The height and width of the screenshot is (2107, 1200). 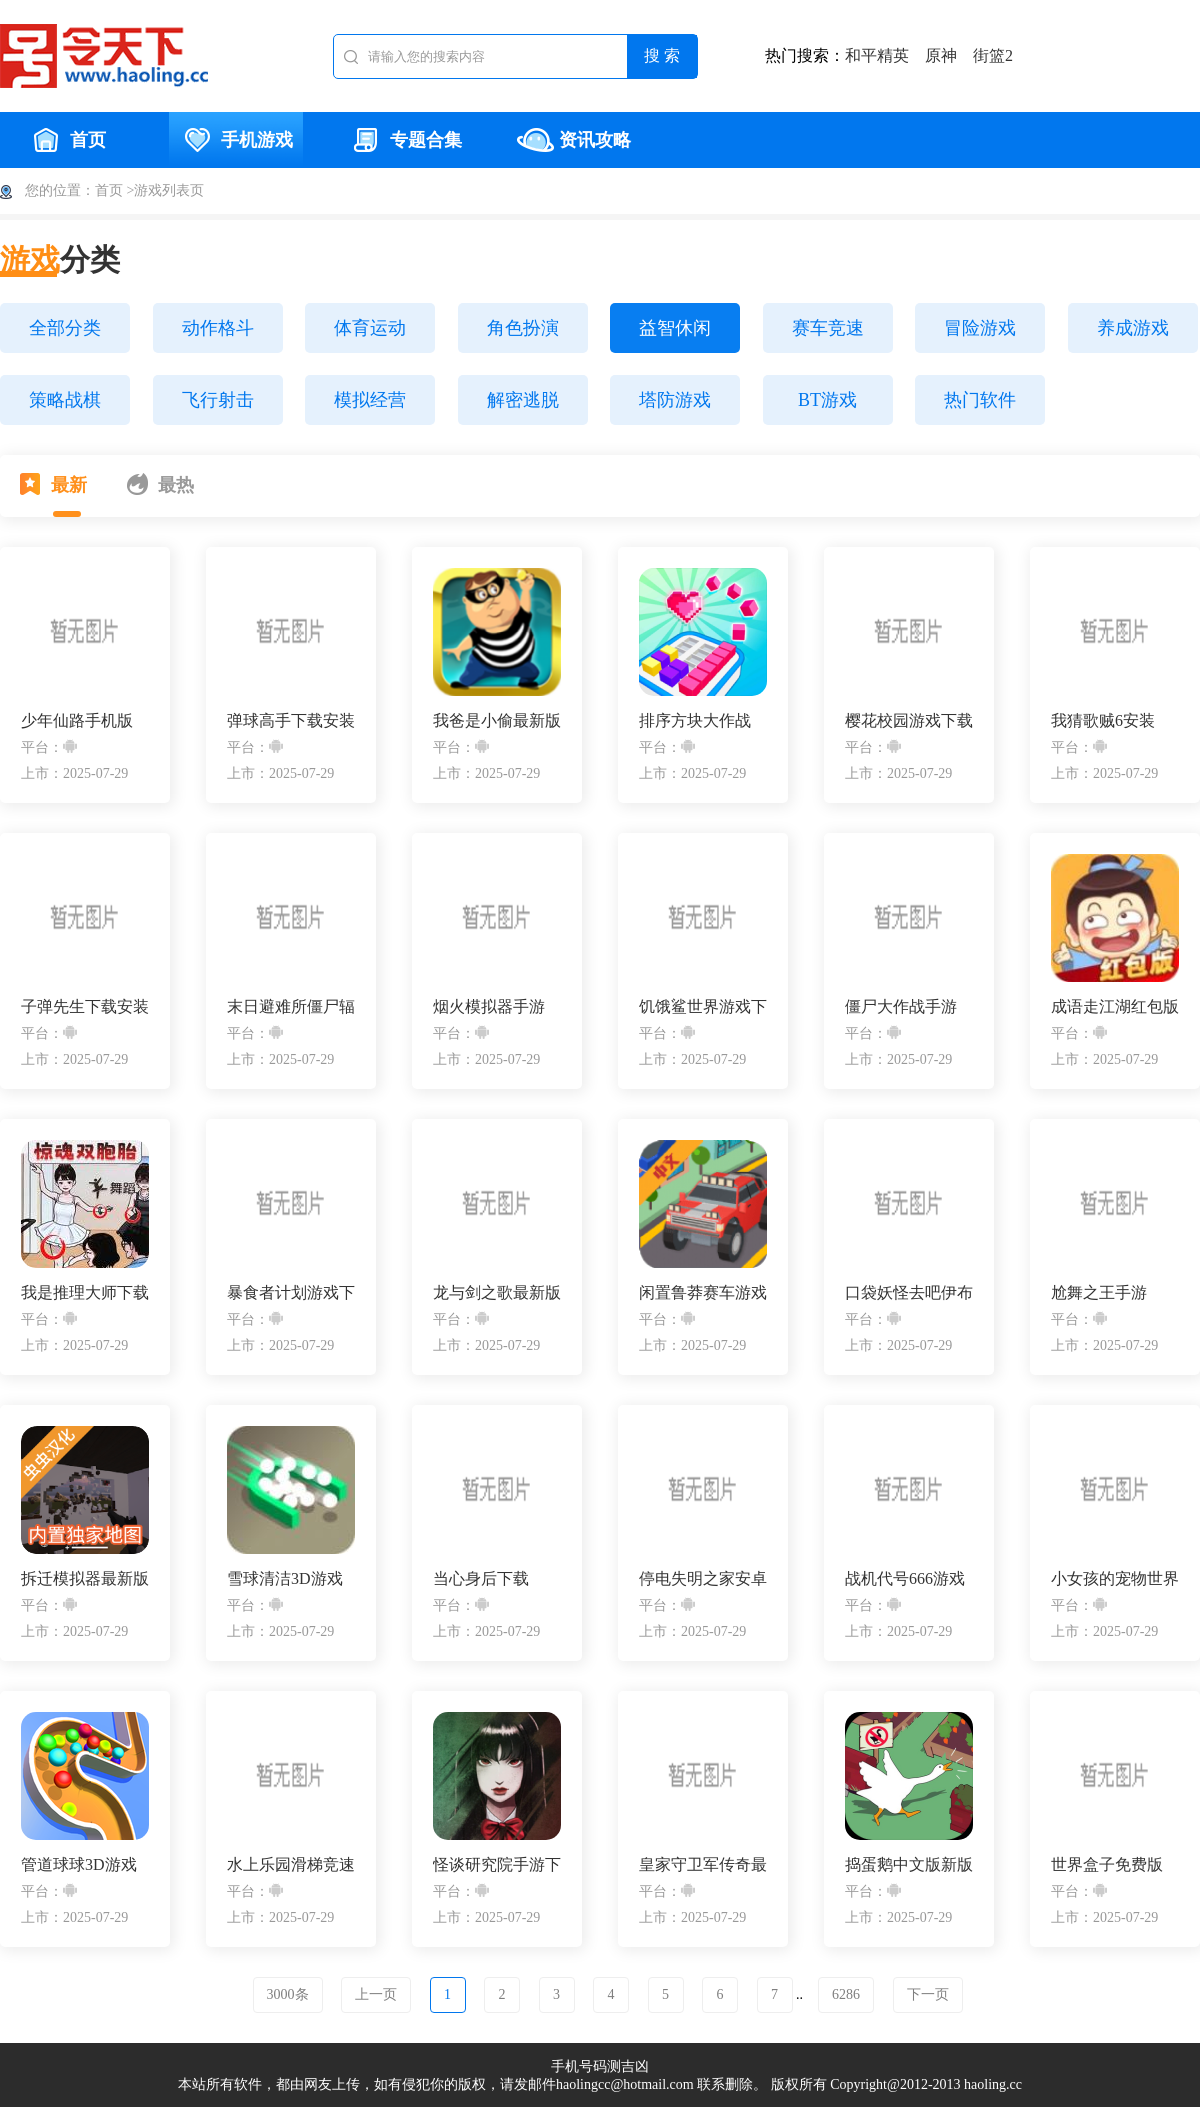 What do you see at coordinates (160, 484) in the screenshot?
I see `最热` at bounding box center [160, 484].